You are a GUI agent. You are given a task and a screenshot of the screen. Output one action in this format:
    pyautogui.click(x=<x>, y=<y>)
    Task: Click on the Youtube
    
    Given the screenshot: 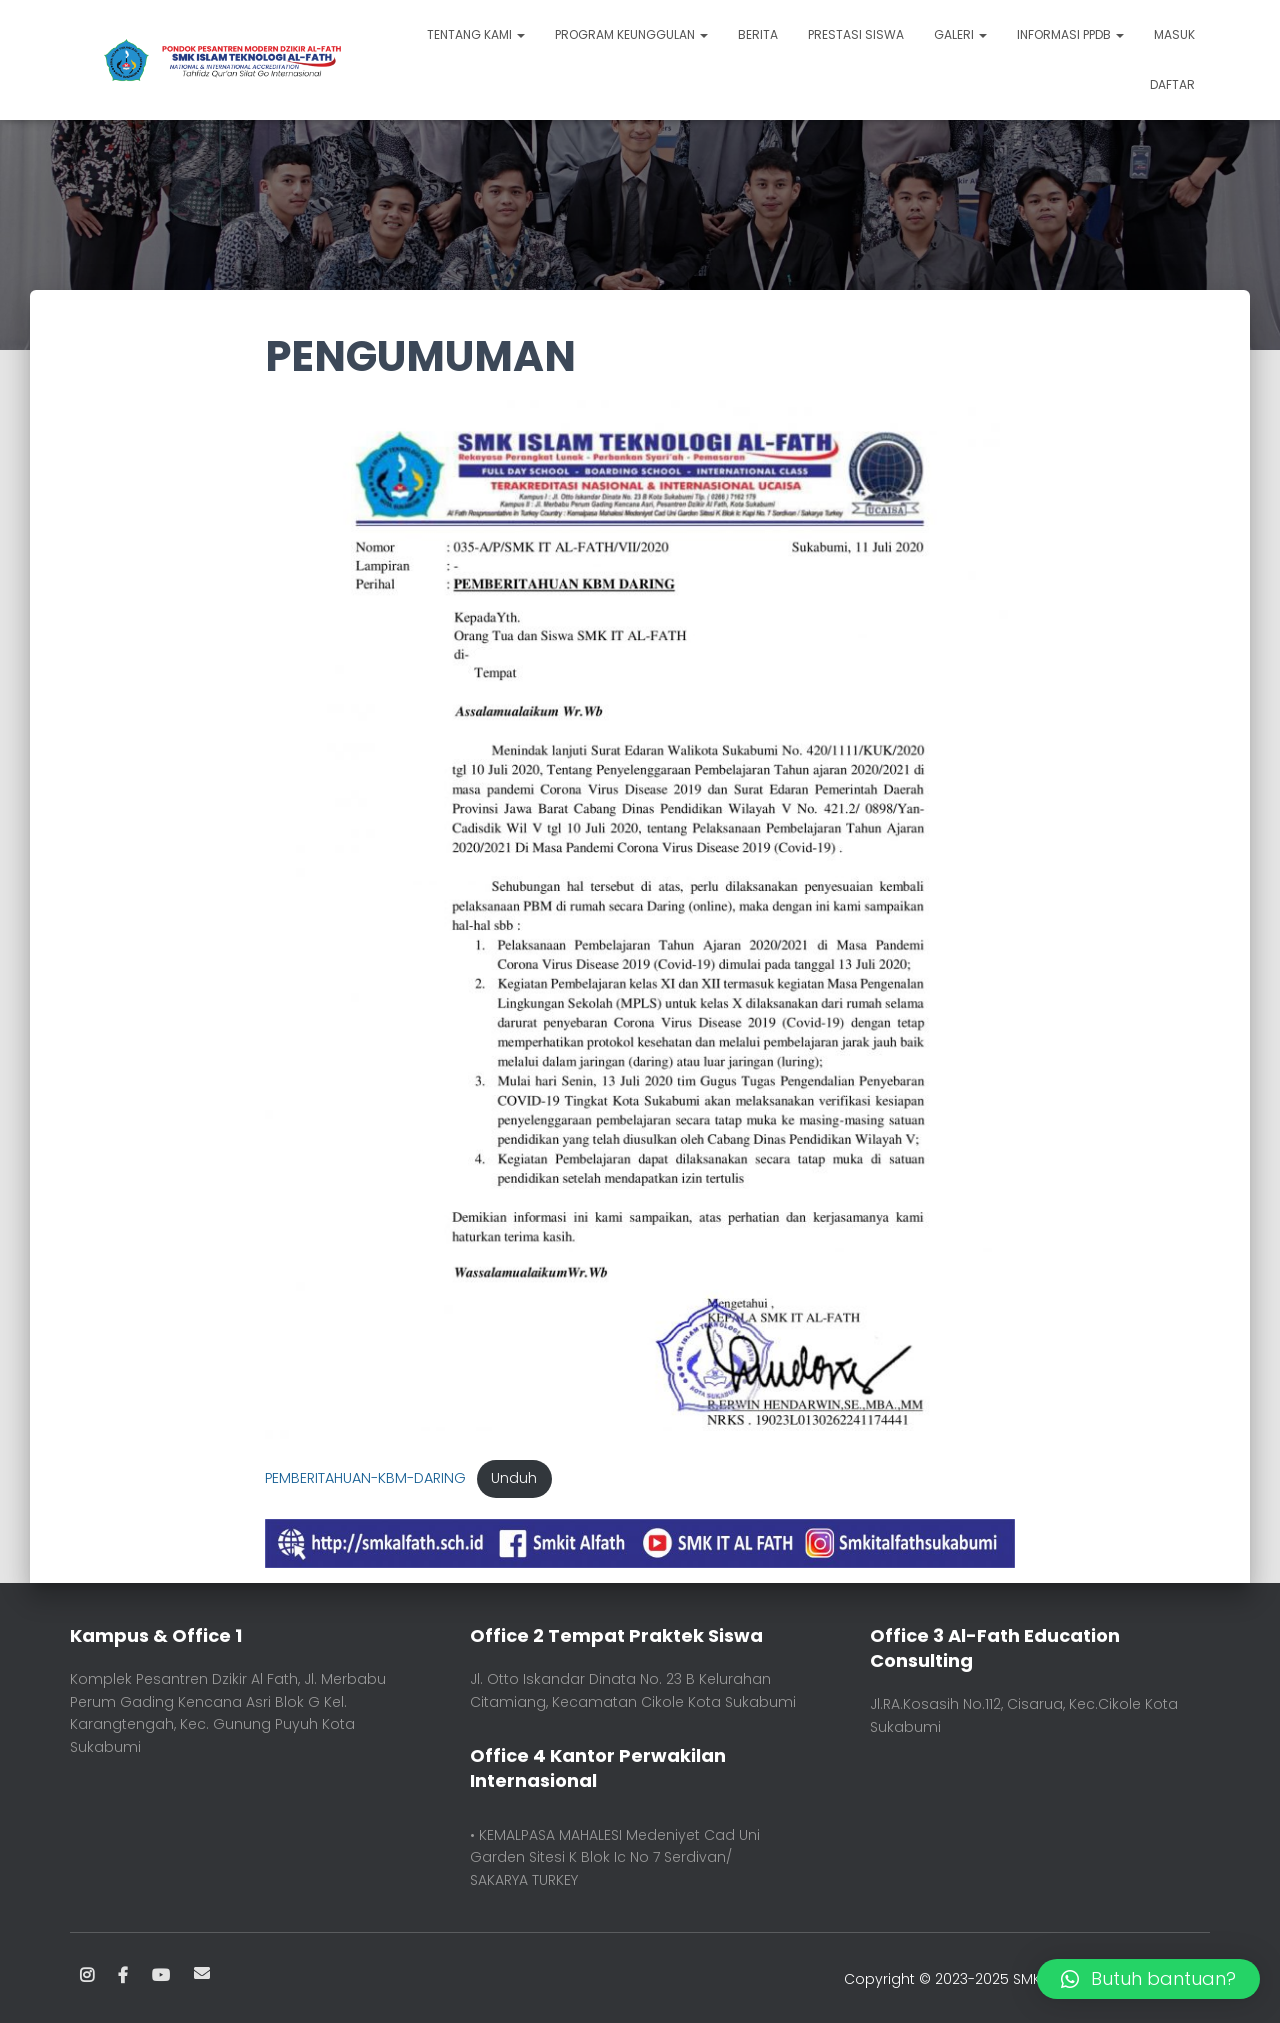 What is the action you would take?
    pyautogui.click(x=161, y=1976)
    